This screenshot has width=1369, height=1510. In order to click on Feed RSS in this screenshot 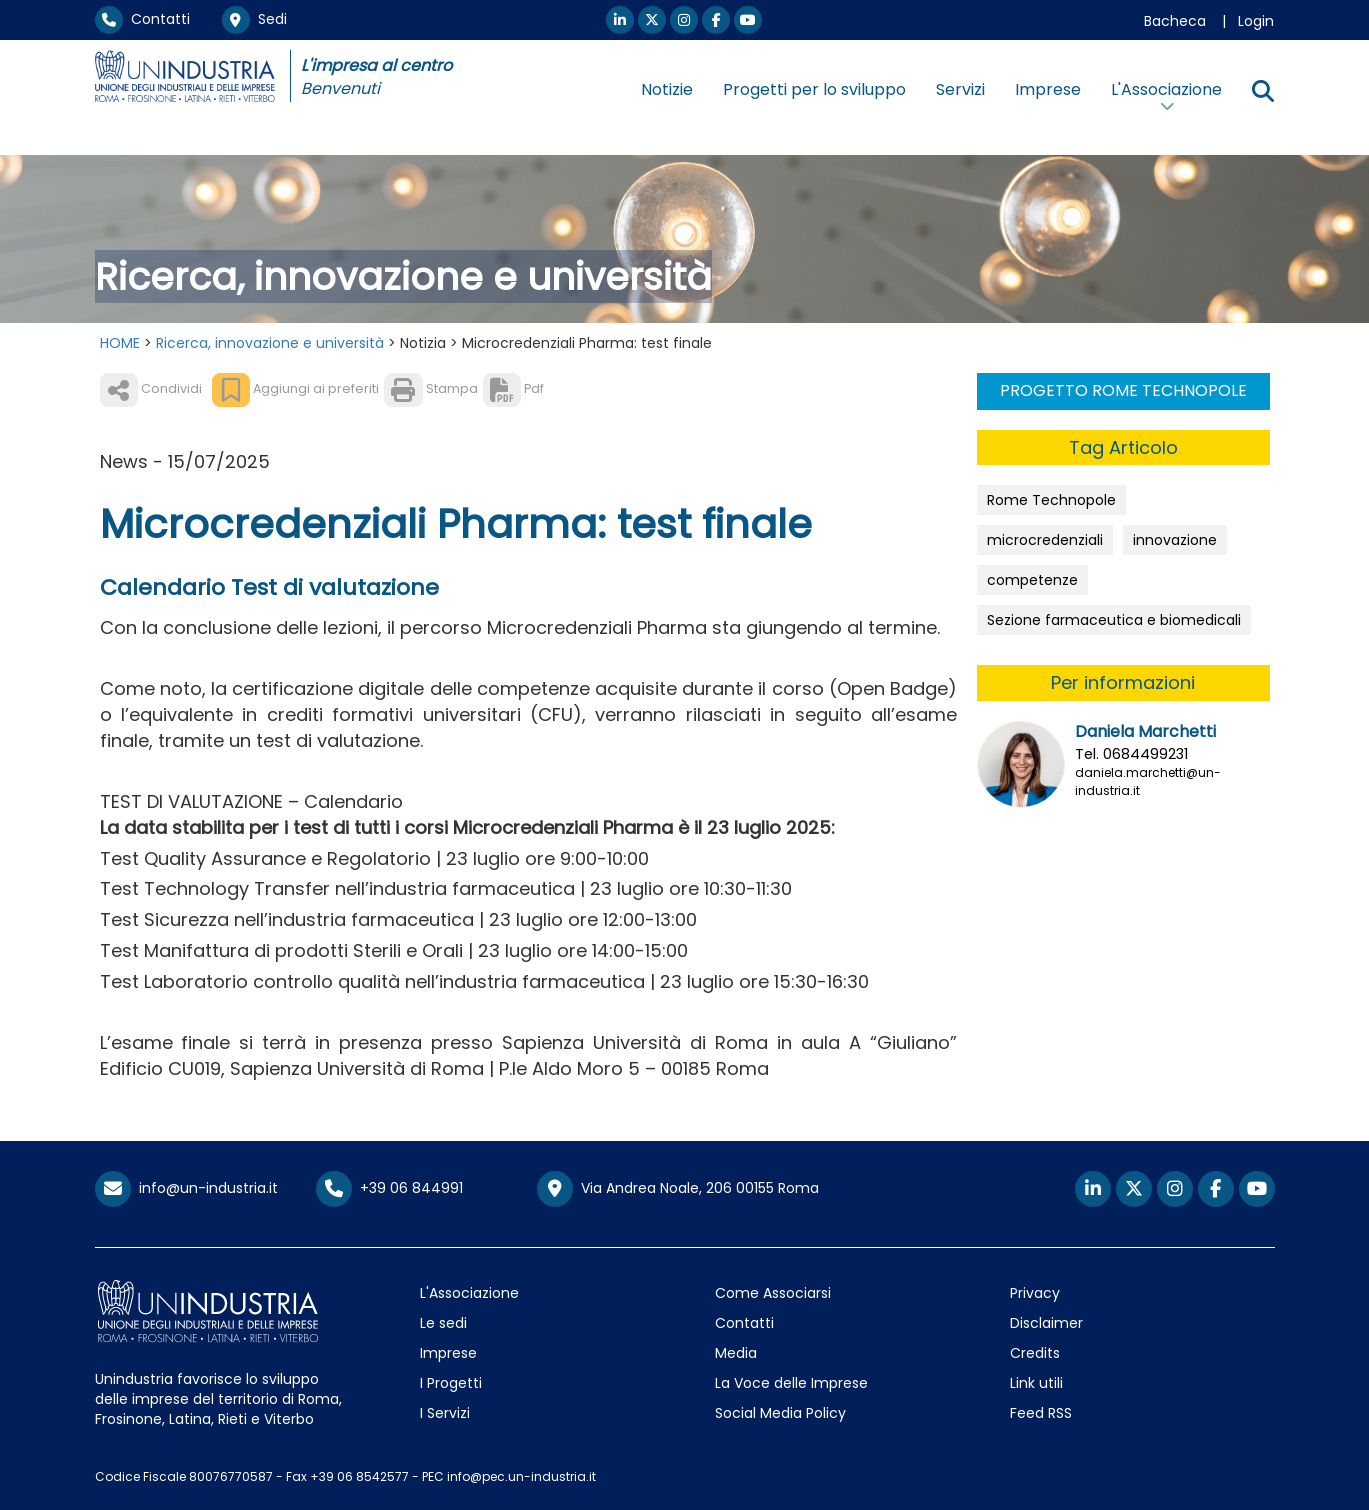, I will do `click(1041, 1413)`.